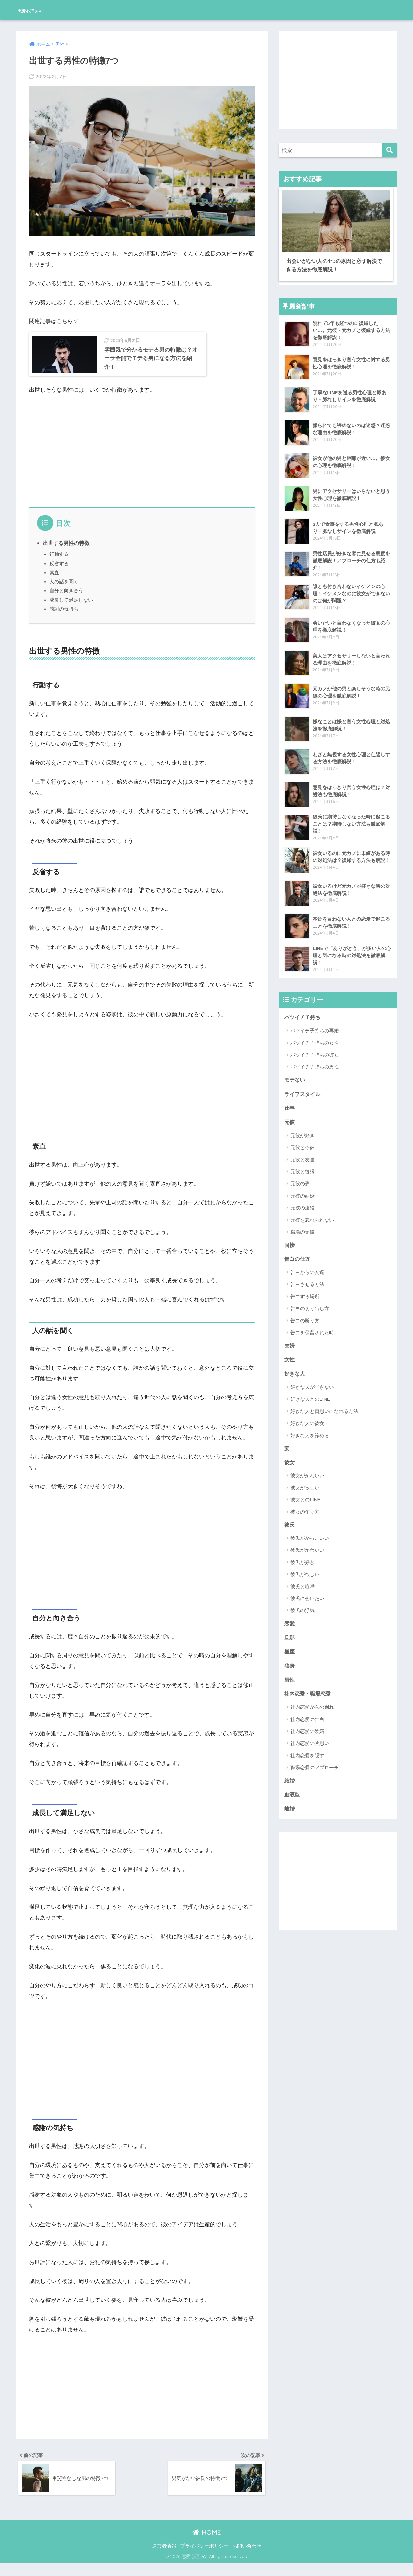 Image resolution: width=413 pixels, height=2576 pixels. What do you see at coordinates (289, 1354) in the screenshot?
I see `女性` at bounding box center [289, 1354].